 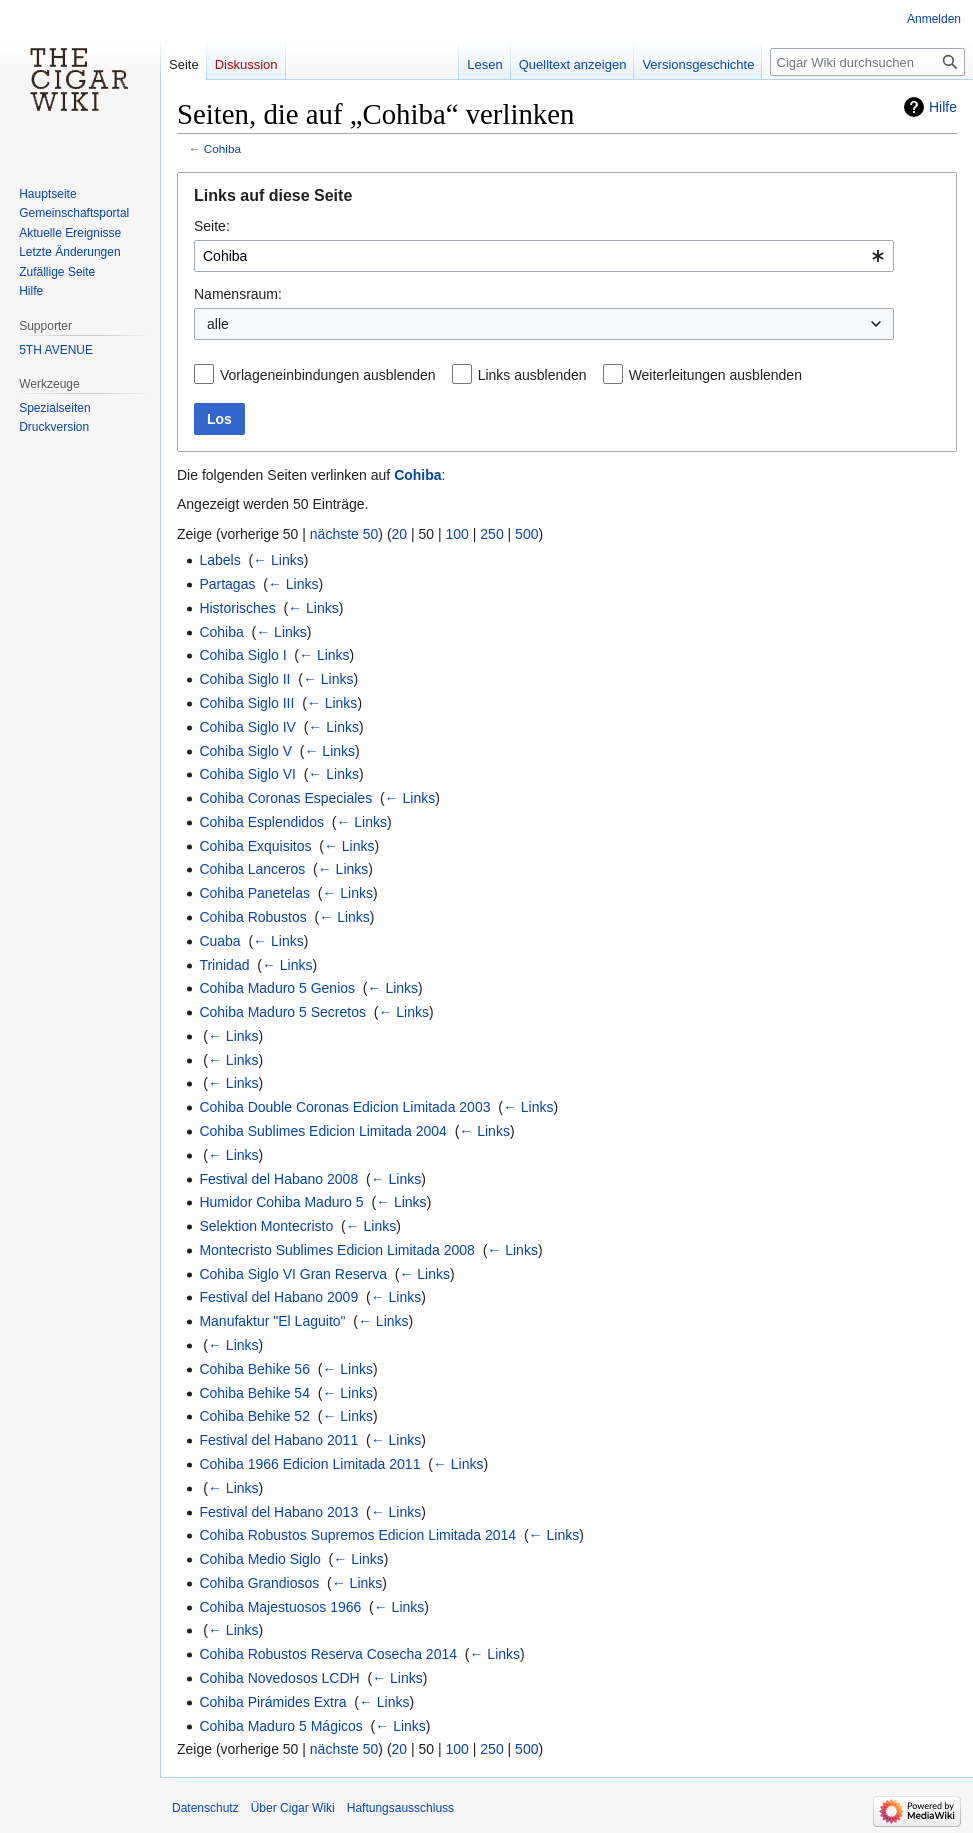 I want to click on Cohiba 1966 Edicion Limitada 2011, so click(x=309, y=1464).